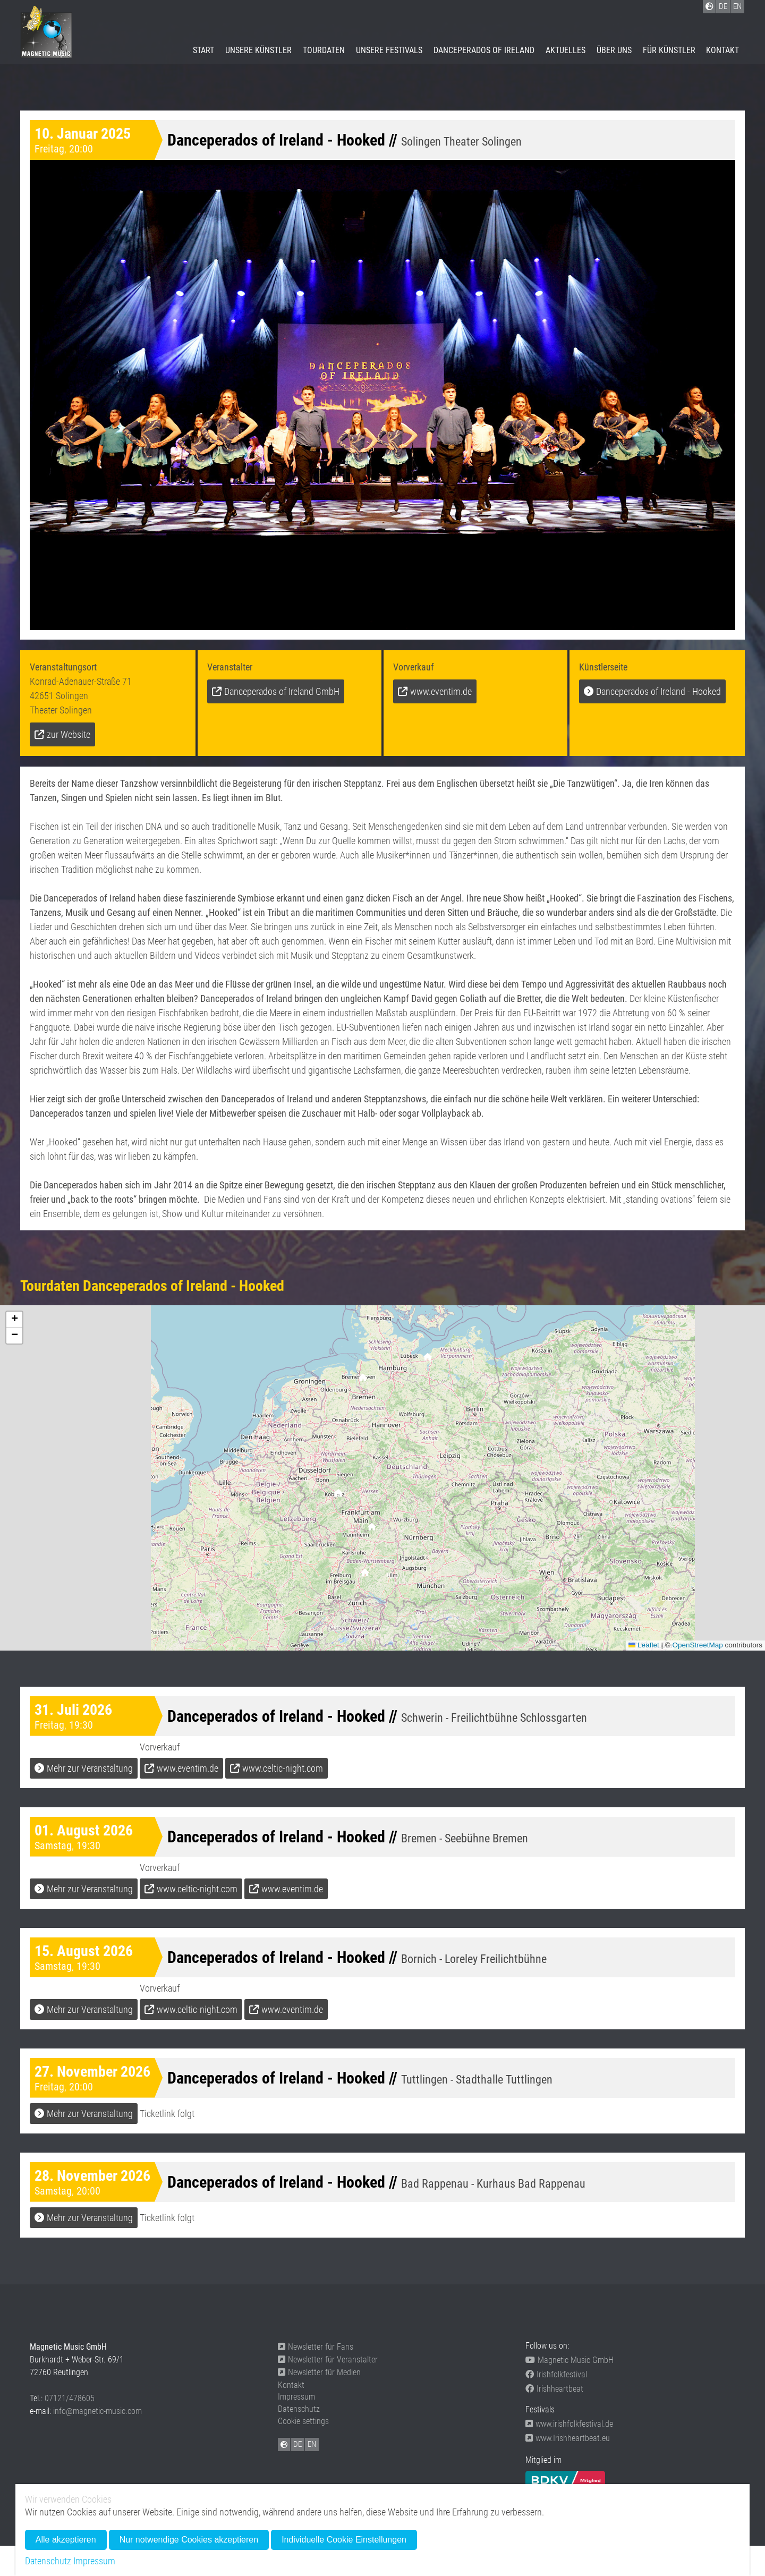 Image resolution: width=765 pixels, height=2576 pixels. What do you see at coordinates (556, 2374) in the screenshot?
I see `Irishfolkfestival` at bounding box center [556, 2374].